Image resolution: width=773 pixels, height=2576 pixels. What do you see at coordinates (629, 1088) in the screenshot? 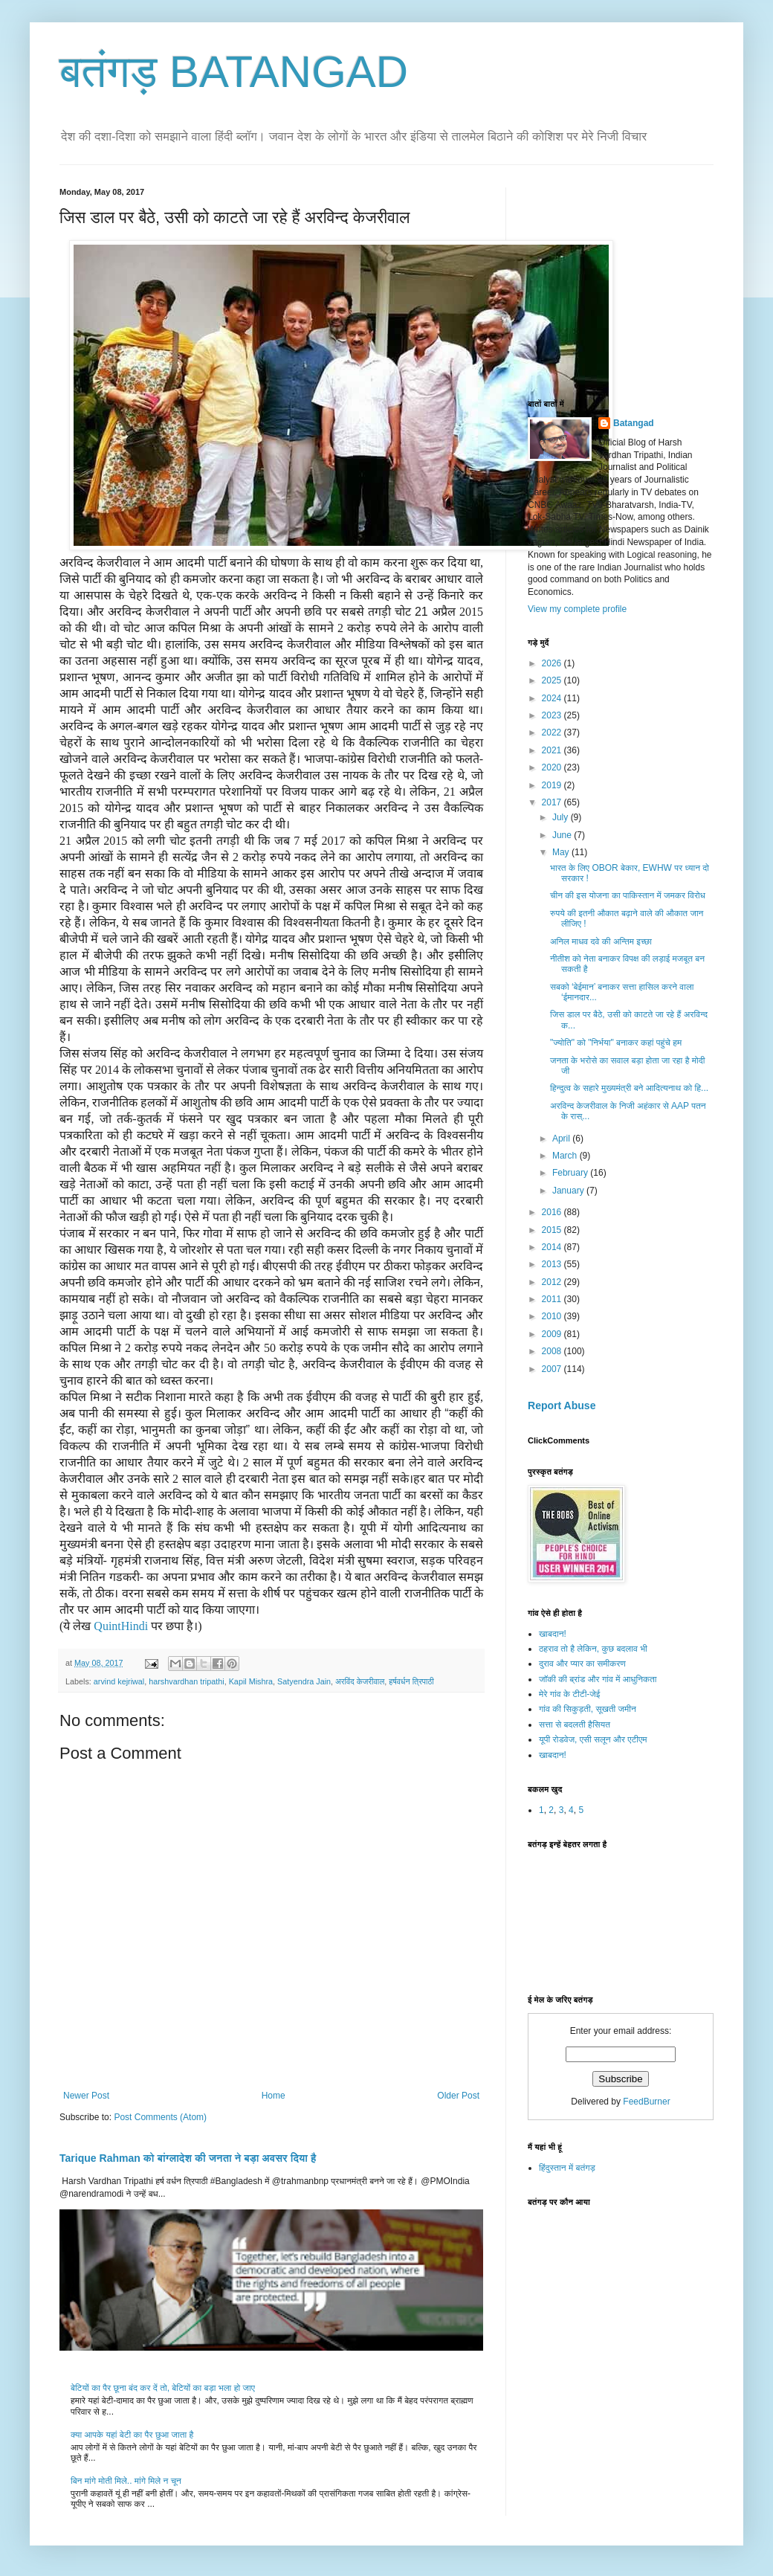
I see `हिन्दुत्व के सहारे मुख्यमंत्री बने आदित्यनाथ को हि...` at bounding box center [629, 1088].